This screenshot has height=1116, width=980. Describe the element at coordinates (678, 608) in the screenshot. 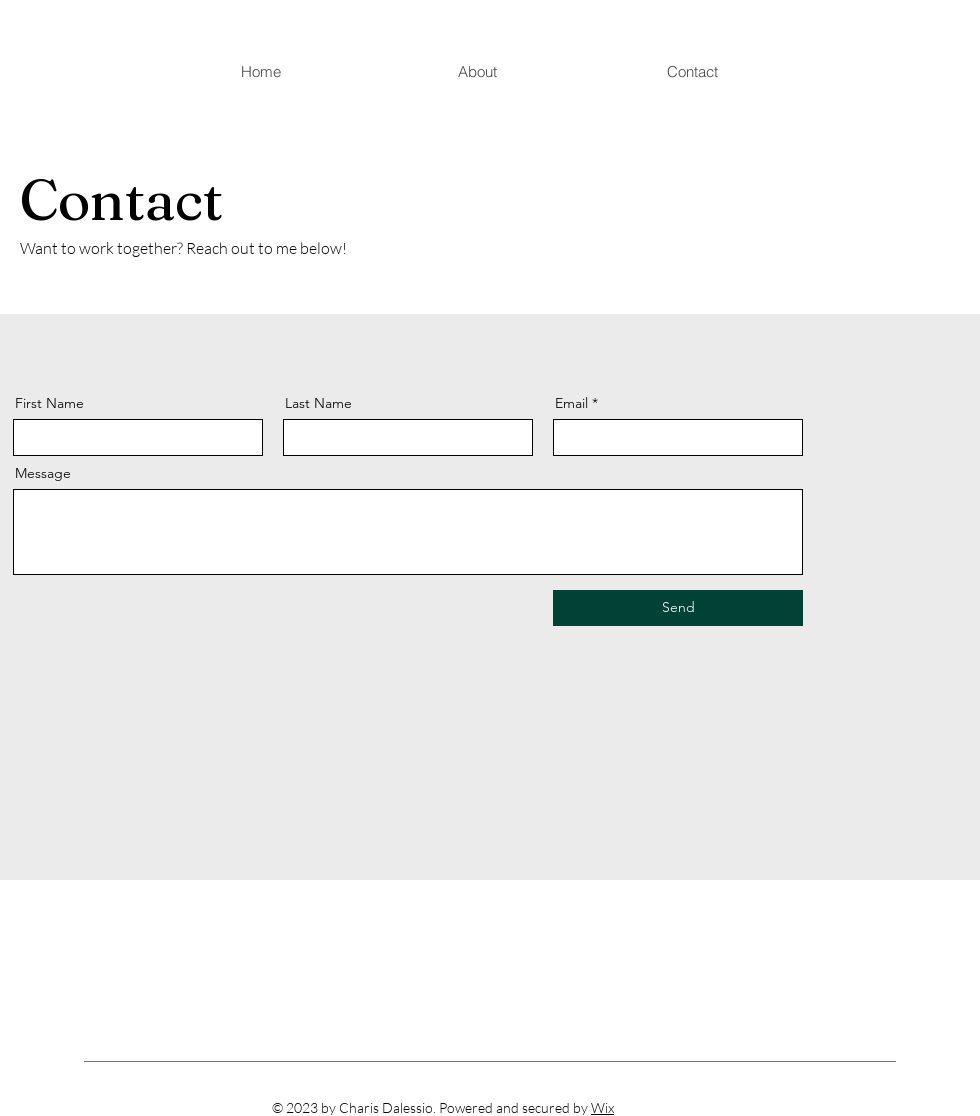

I see `[Send]` at that location.